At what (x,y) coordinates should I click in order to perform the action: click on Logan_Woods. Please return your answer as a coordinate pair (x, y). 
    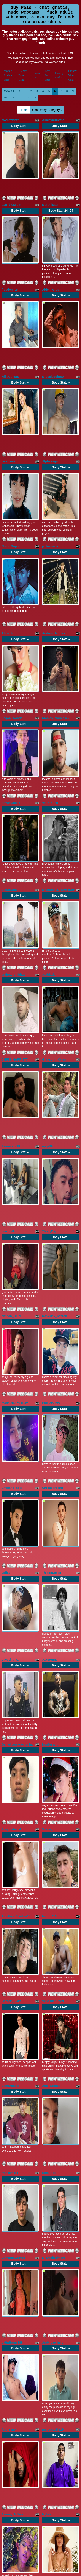
    Looking at the image, I should click on (12, 574).